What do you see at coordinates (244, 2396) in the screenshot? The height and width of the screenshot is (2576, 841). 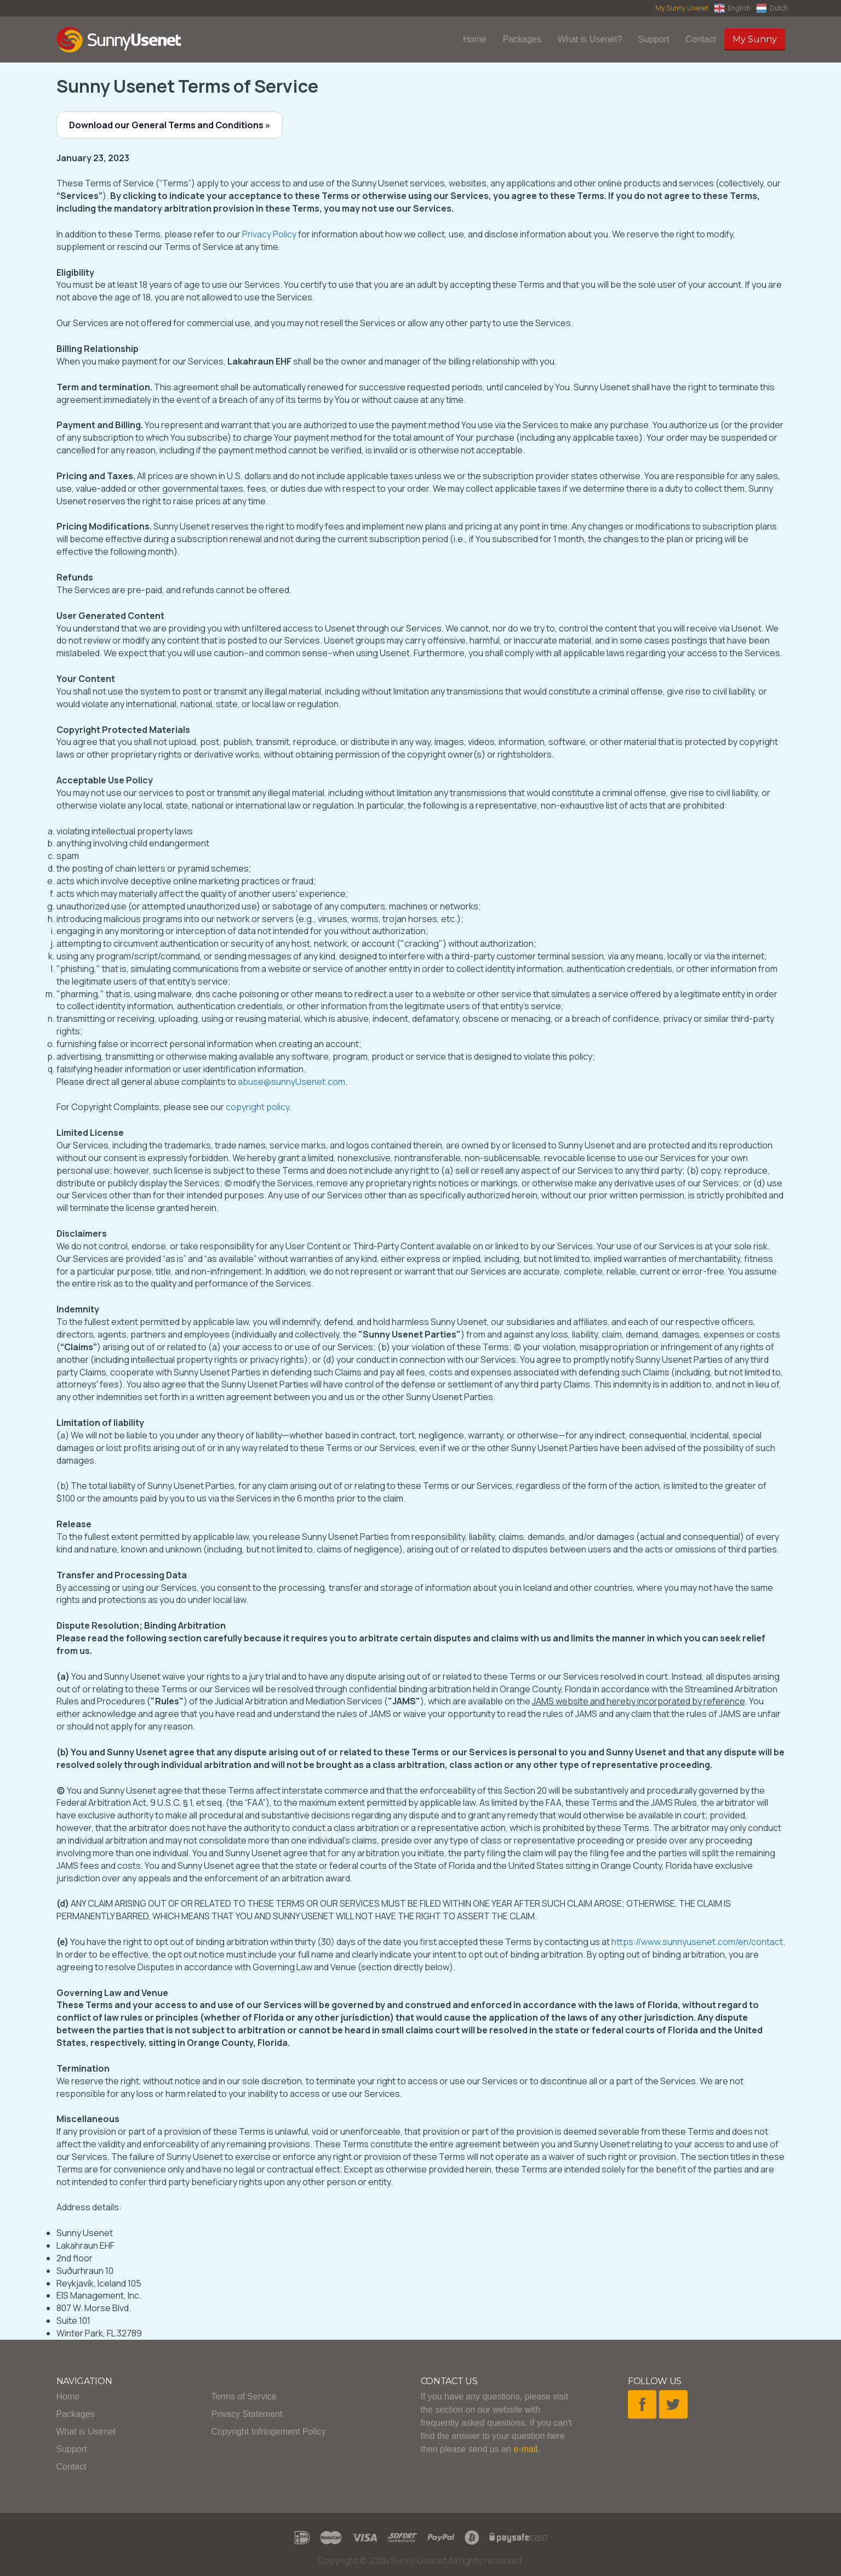 I see `Terms of Service` at bounding box center [244, 2396].